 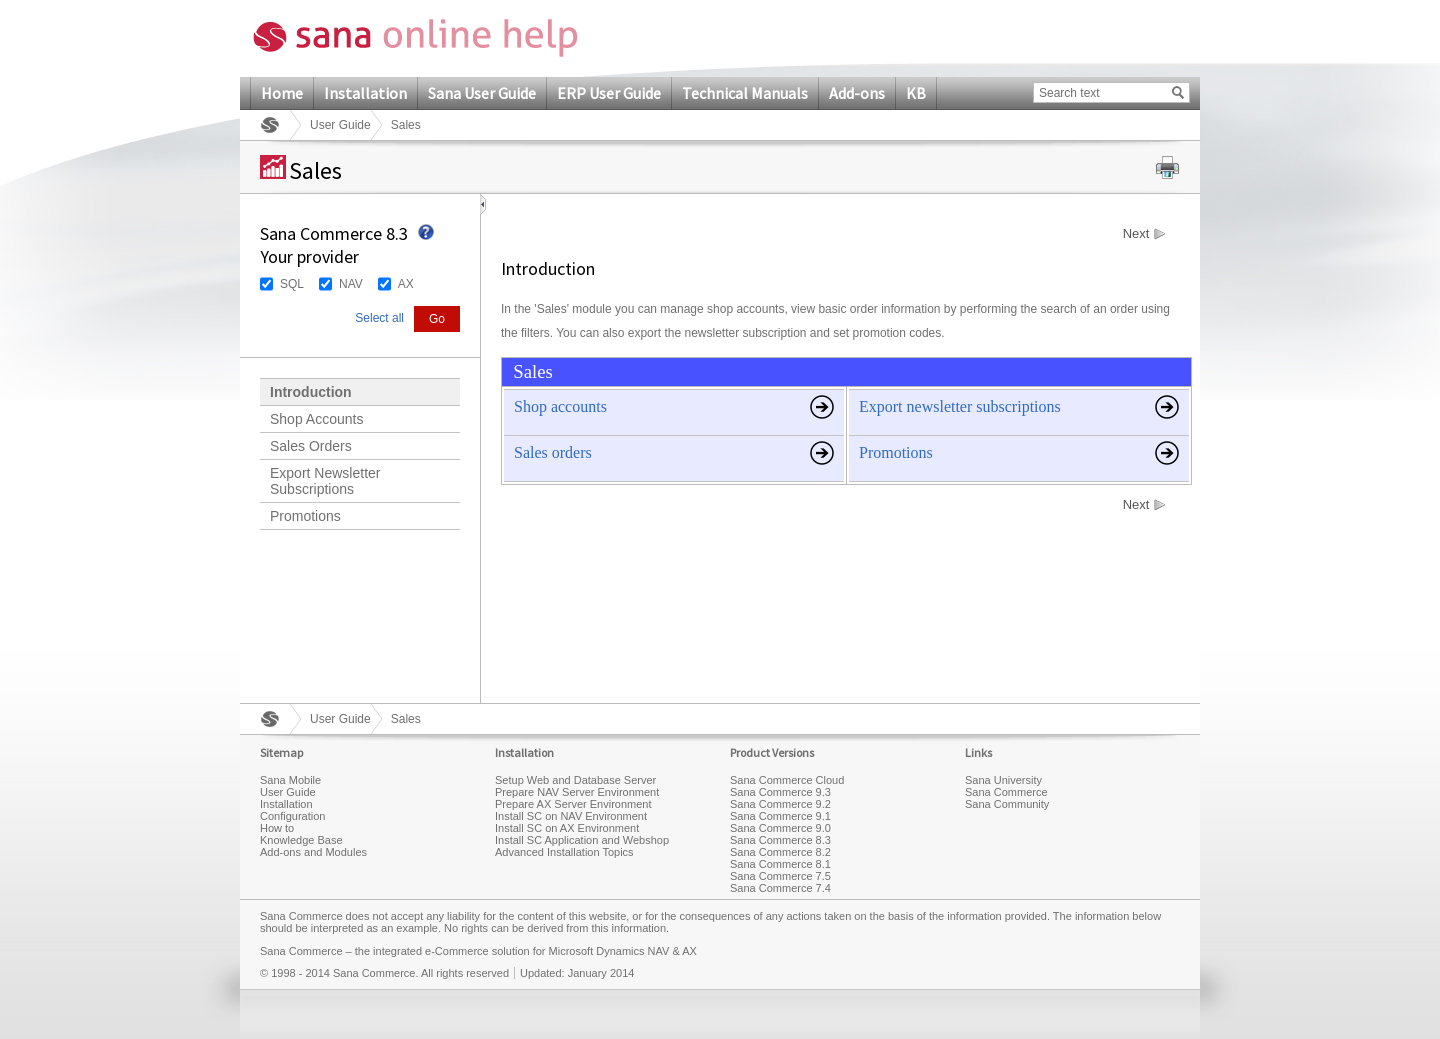 What do you see at coordinates (365, 93) in the screenshot?
I see `Installation` at bounding box center [365, 93].